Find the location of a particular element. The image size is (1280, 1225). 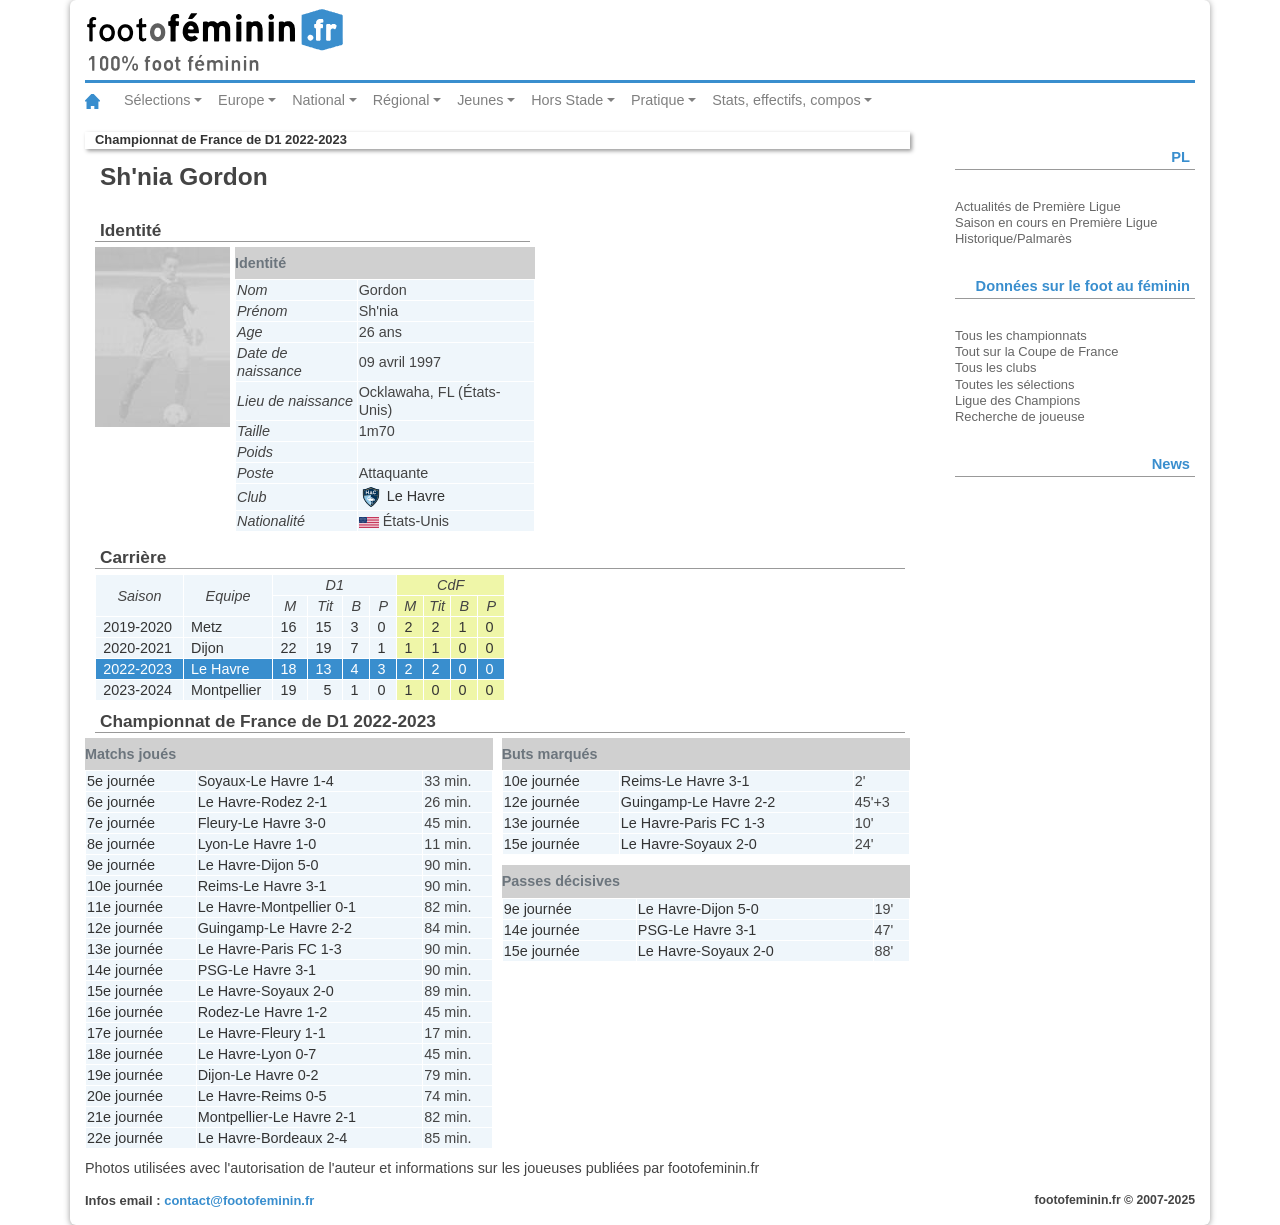

18e journée is located at coordinates (125, 1054).